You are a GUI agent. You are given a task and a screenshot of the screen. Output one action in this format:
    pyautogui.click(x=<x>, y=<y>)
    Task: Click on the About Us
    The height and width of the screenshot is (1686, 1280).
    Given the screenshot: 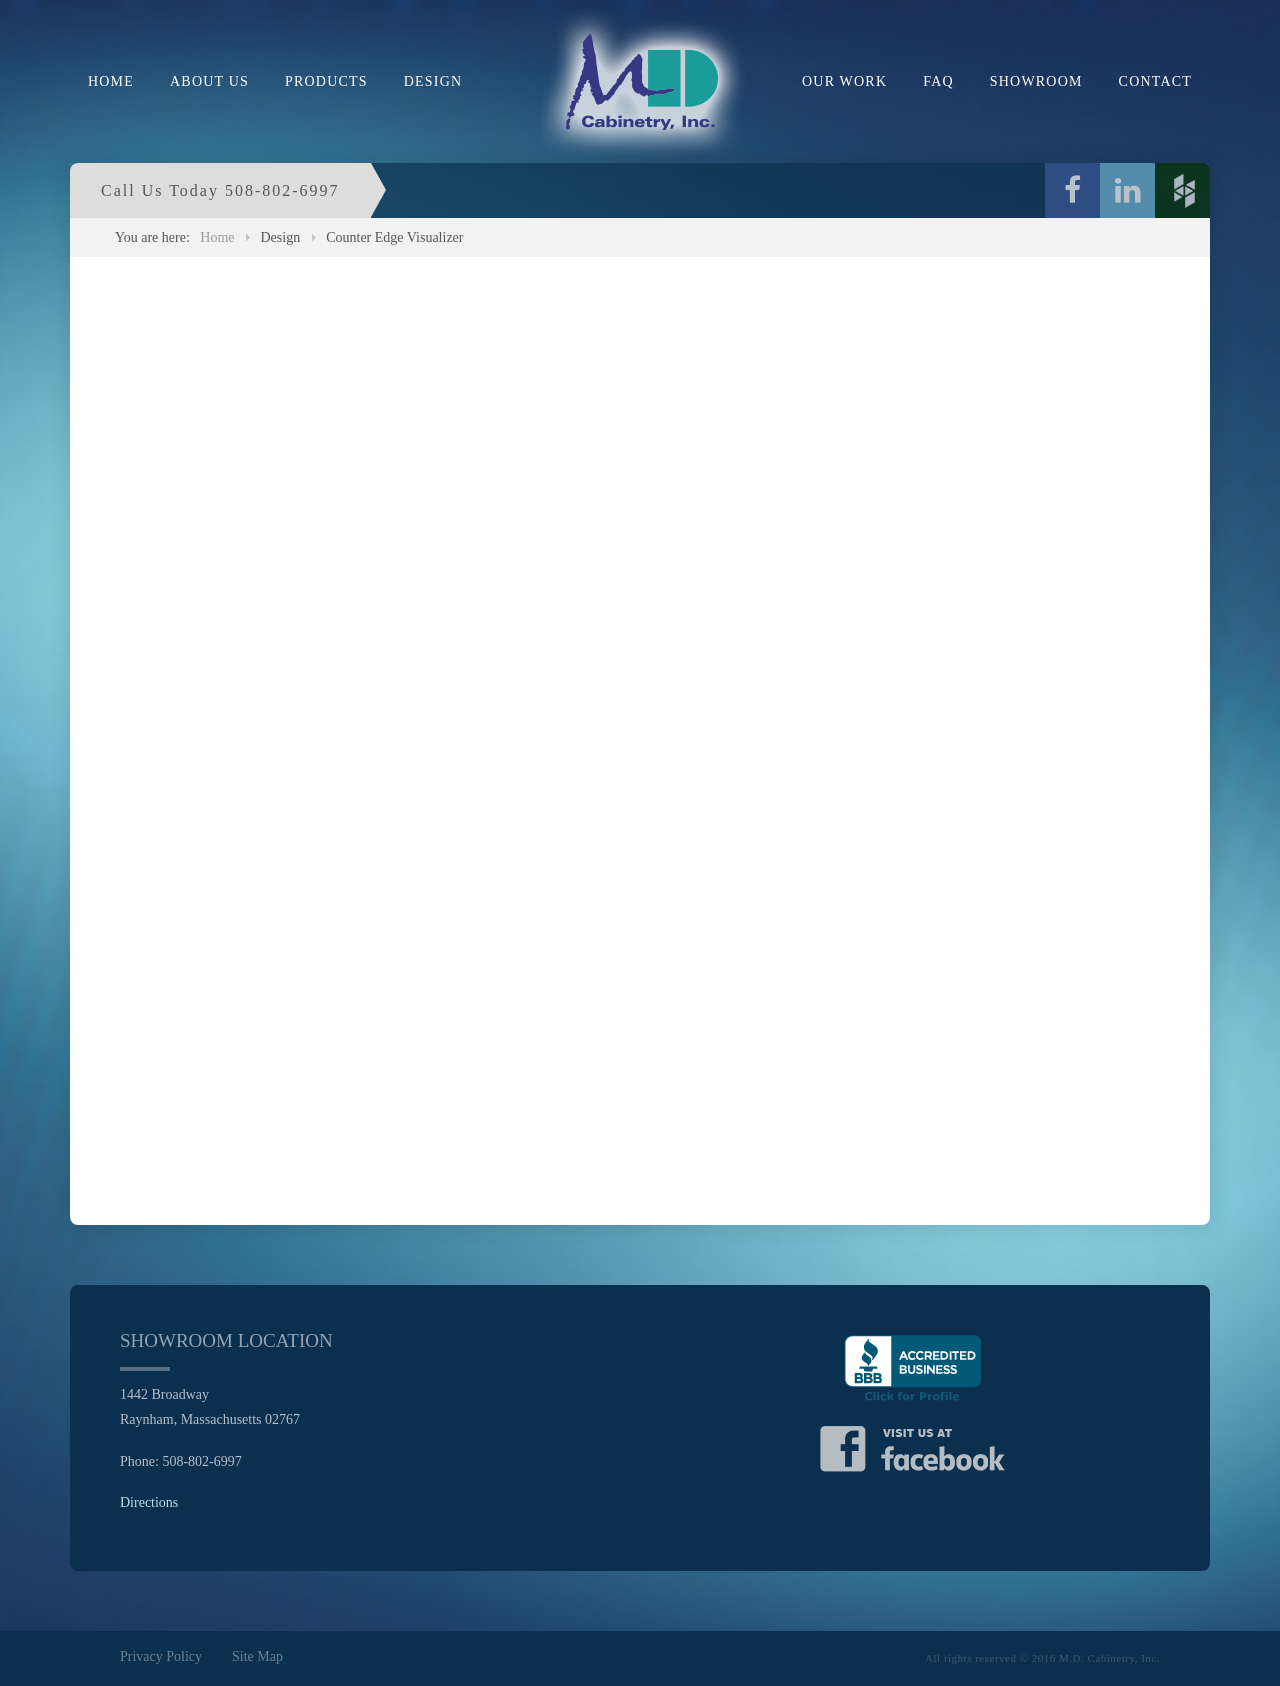 What is the action you would take?
    pyautogui.click(x=209, y=81)
    